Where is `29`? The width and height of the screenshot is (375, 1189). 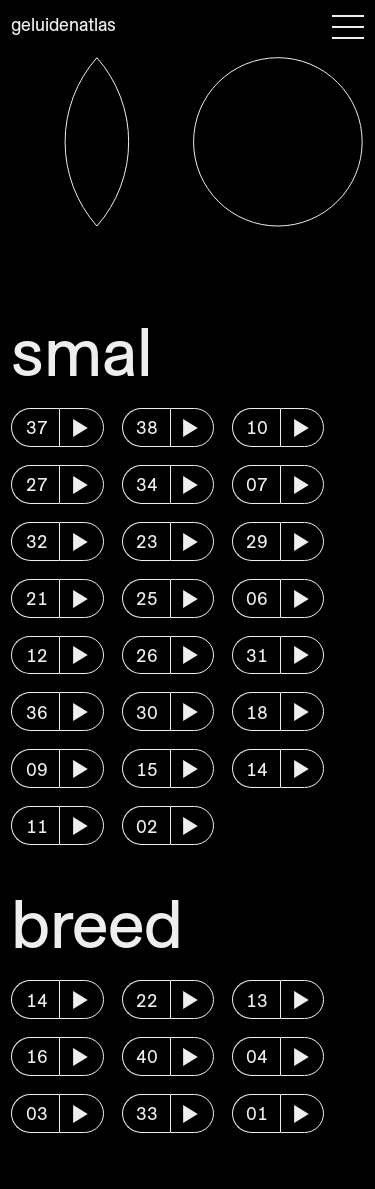
29 is located at coordinates (257, 541).